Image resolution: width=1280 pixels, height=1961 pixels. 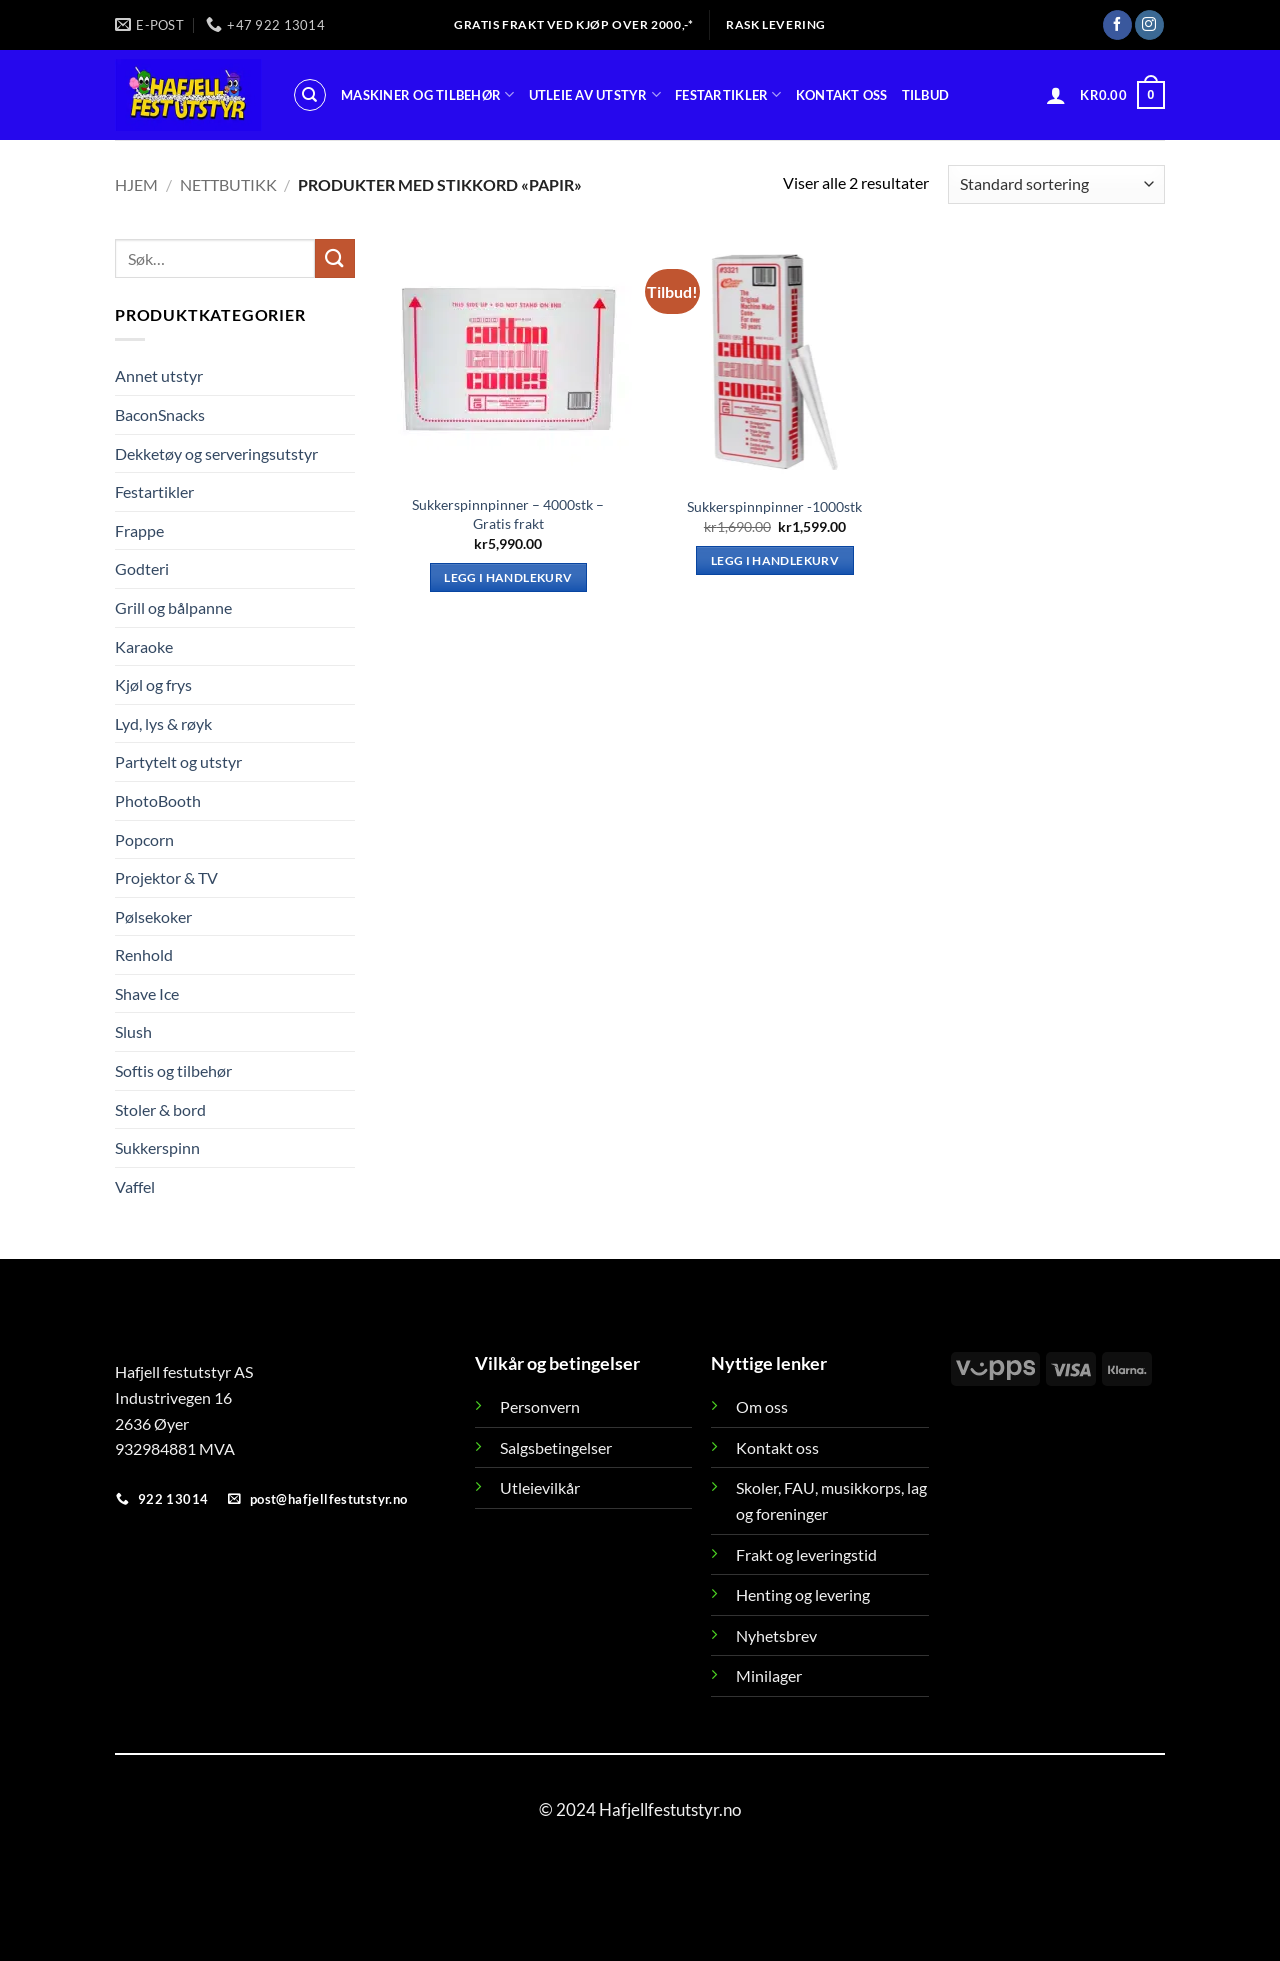 I want to click on Renhold, so click(x=144, y=954).